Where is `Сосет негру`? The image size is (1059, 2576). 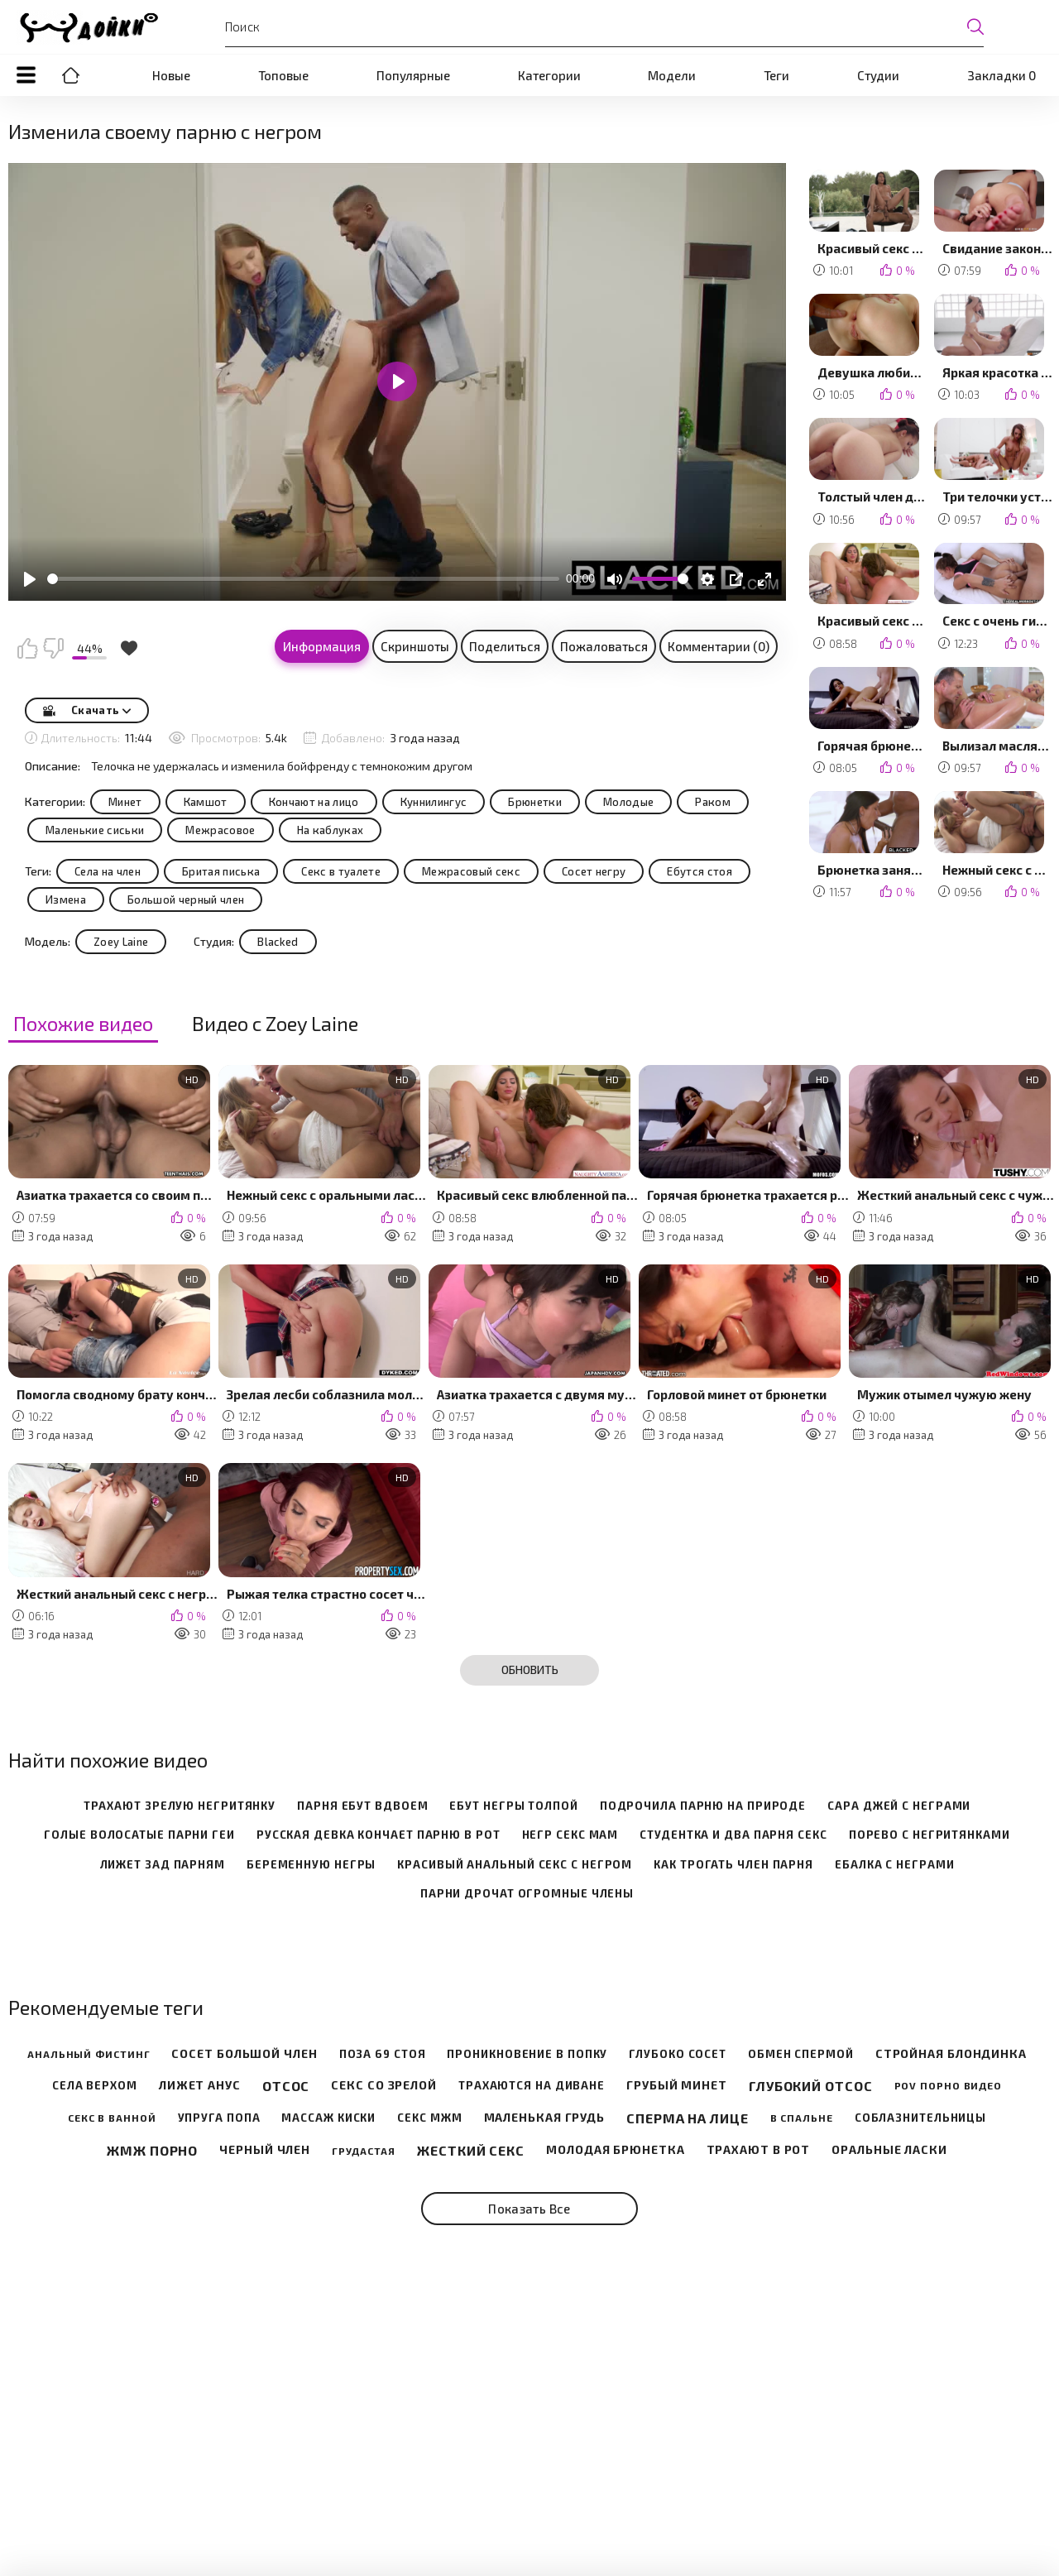
Сосет негру is located at coordinates (594, 871).